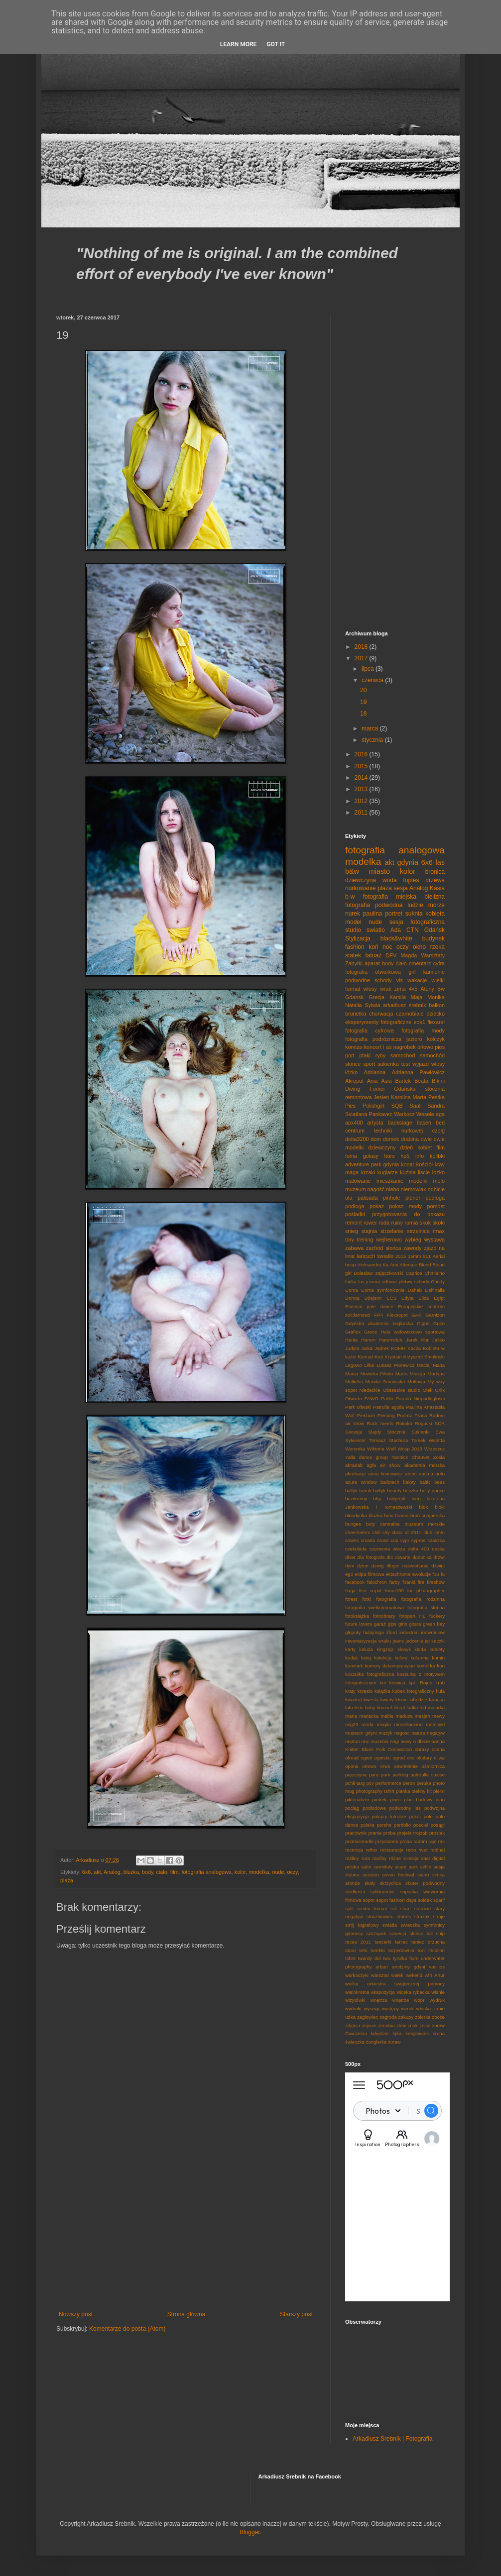 This screenshot has width=501, height=2576. Describe the element at coordinates (415, 1816) in the screenshot. I see `pokój` at that location.